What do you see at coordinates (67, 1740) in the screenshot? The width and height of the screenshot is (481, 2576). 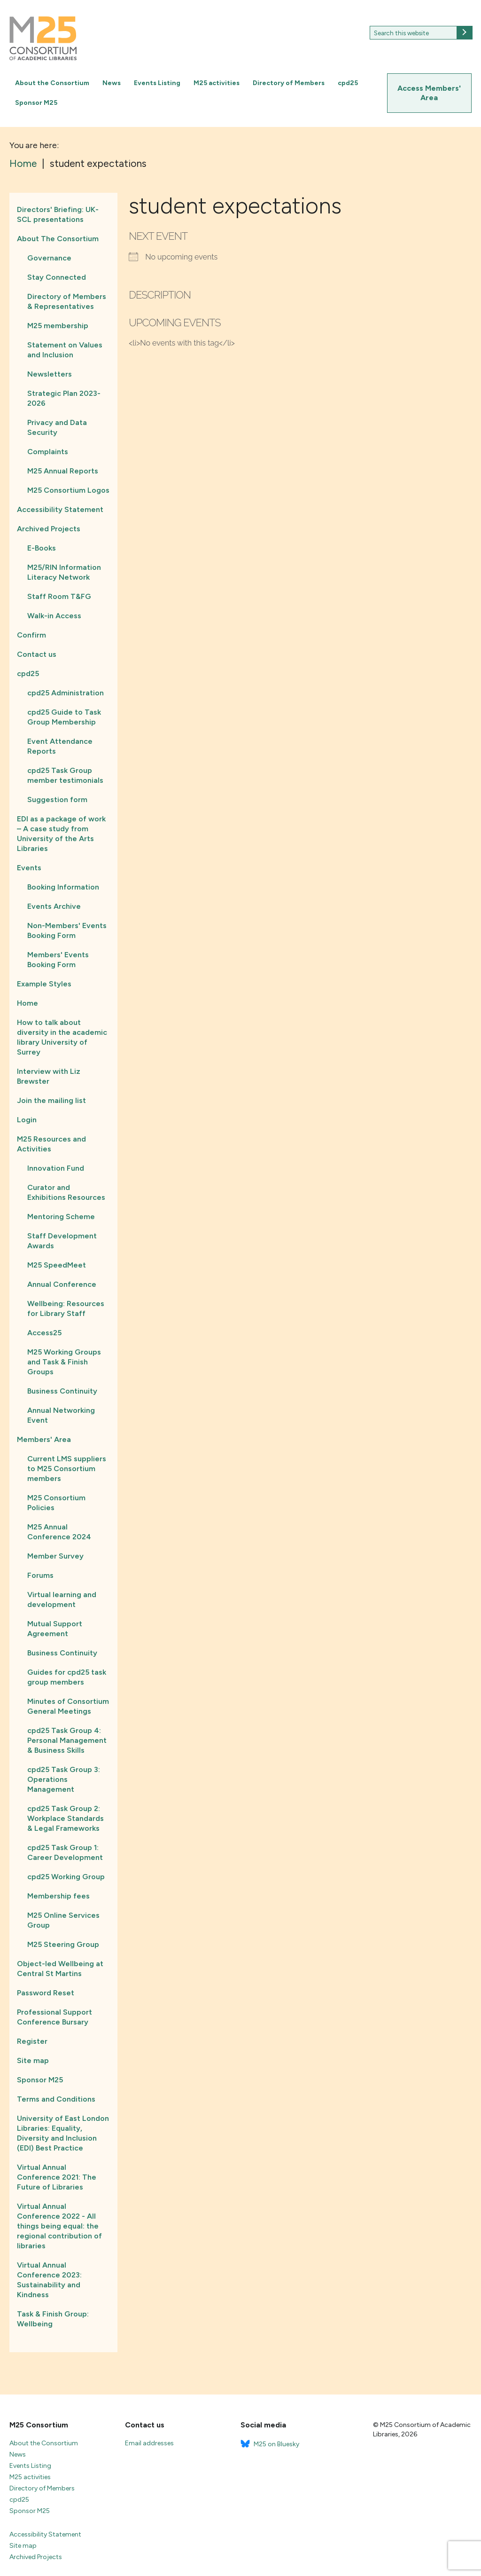 I see `cpd25 Task Group 4: Personal Management & Business Skills` at bounding box center [67, 1740].